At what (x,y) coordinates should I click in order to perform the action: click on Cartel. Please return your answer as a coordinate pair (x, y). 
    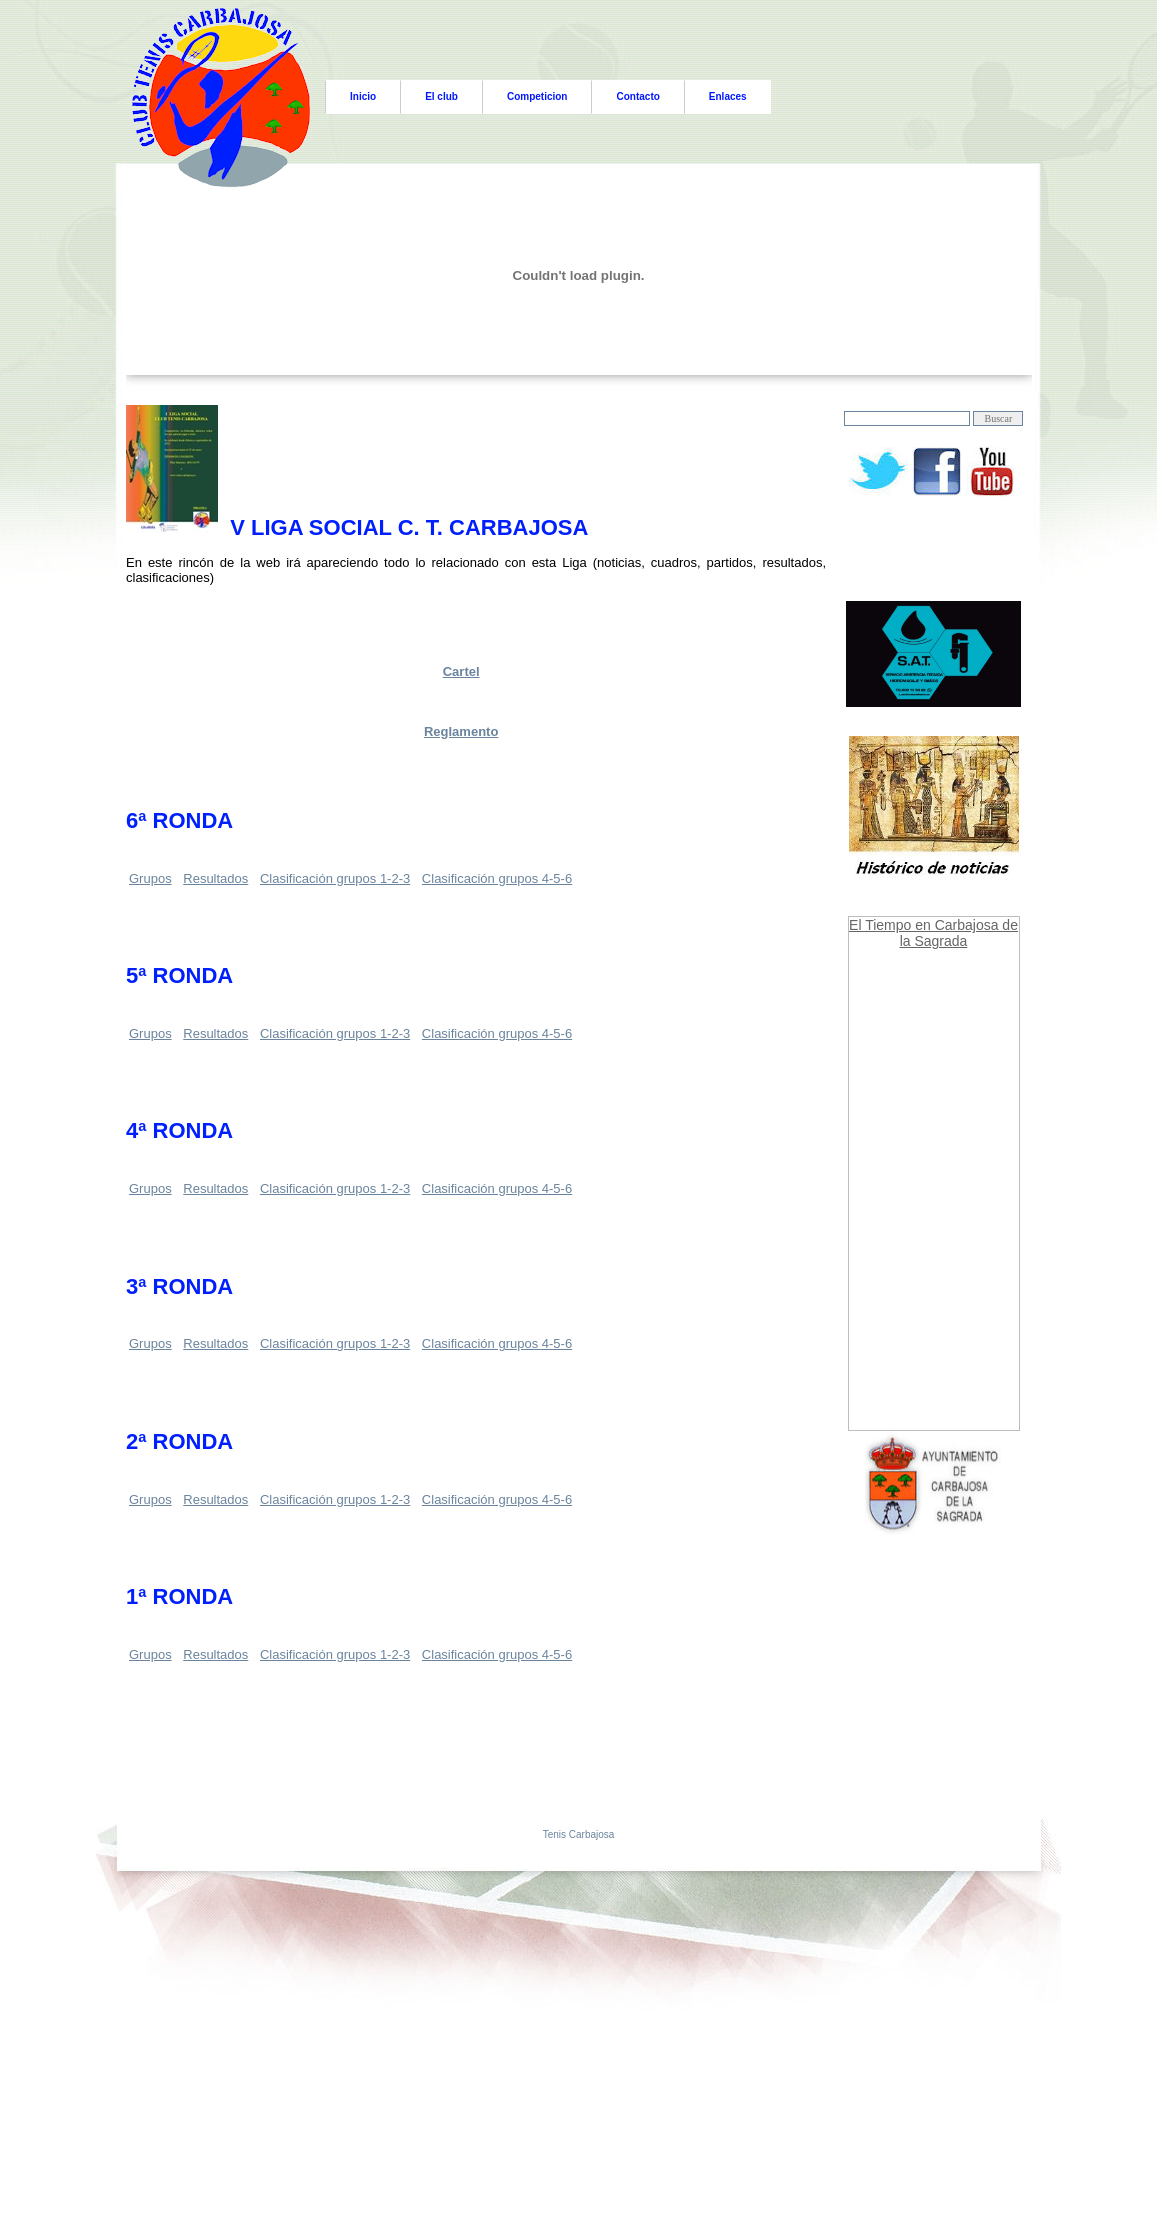
    Looking at the image, I should click on (461, 671).